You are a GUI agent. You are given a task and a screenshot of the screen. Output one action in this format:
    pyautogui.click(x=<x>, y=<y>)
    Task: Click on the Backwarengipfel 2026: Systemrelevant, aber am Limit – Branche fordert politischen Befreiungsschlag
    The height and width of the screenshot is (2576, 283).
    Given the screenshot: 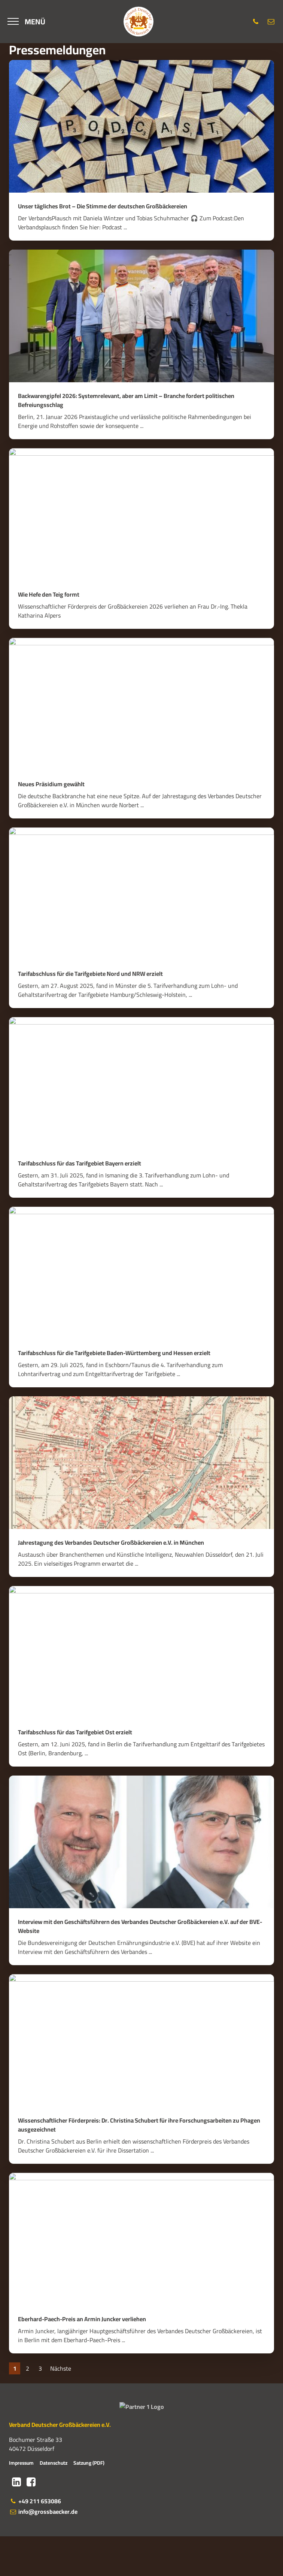 What is the action you would take?
    pyautogui.click(x=126, y=400)
    